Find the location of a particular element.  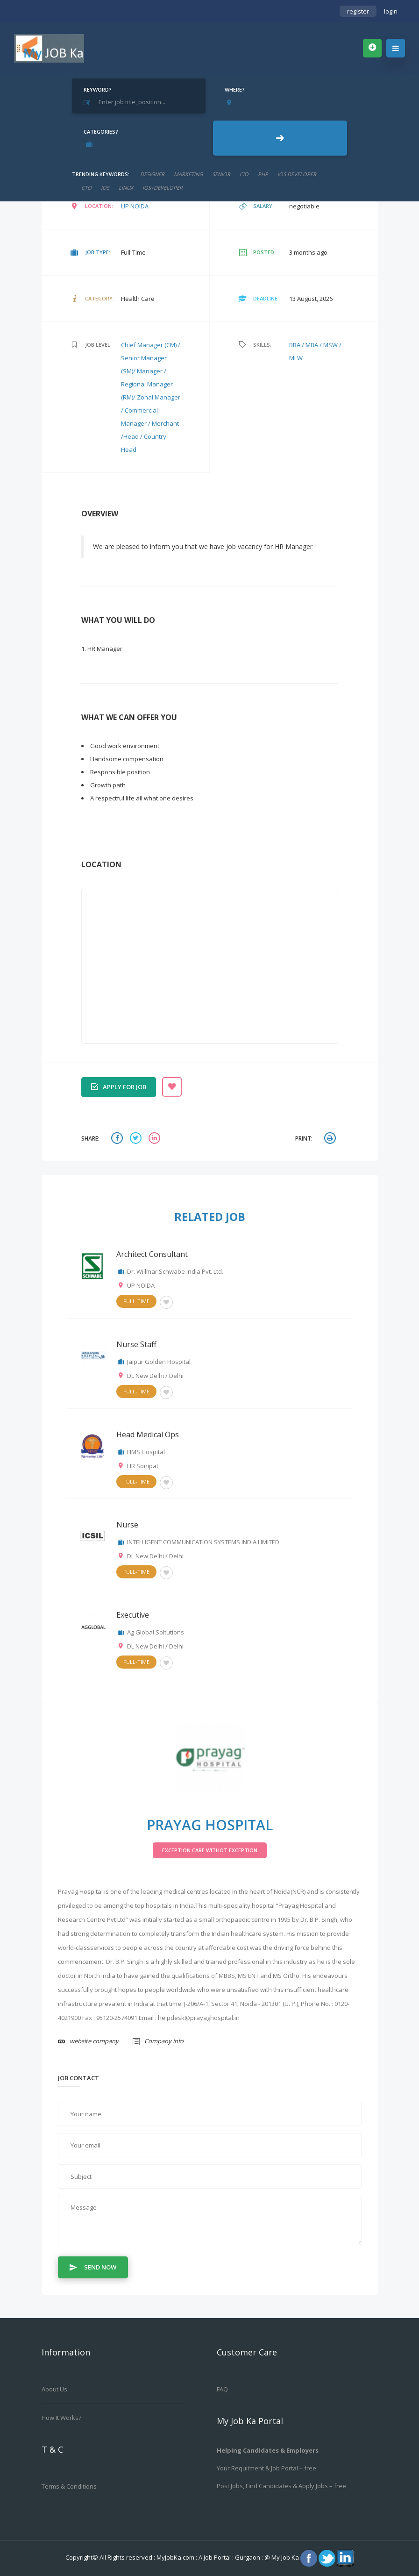

Dr. Willmar Schwabe India Pvt. Ltd. is located at coordinates (175, 1271).